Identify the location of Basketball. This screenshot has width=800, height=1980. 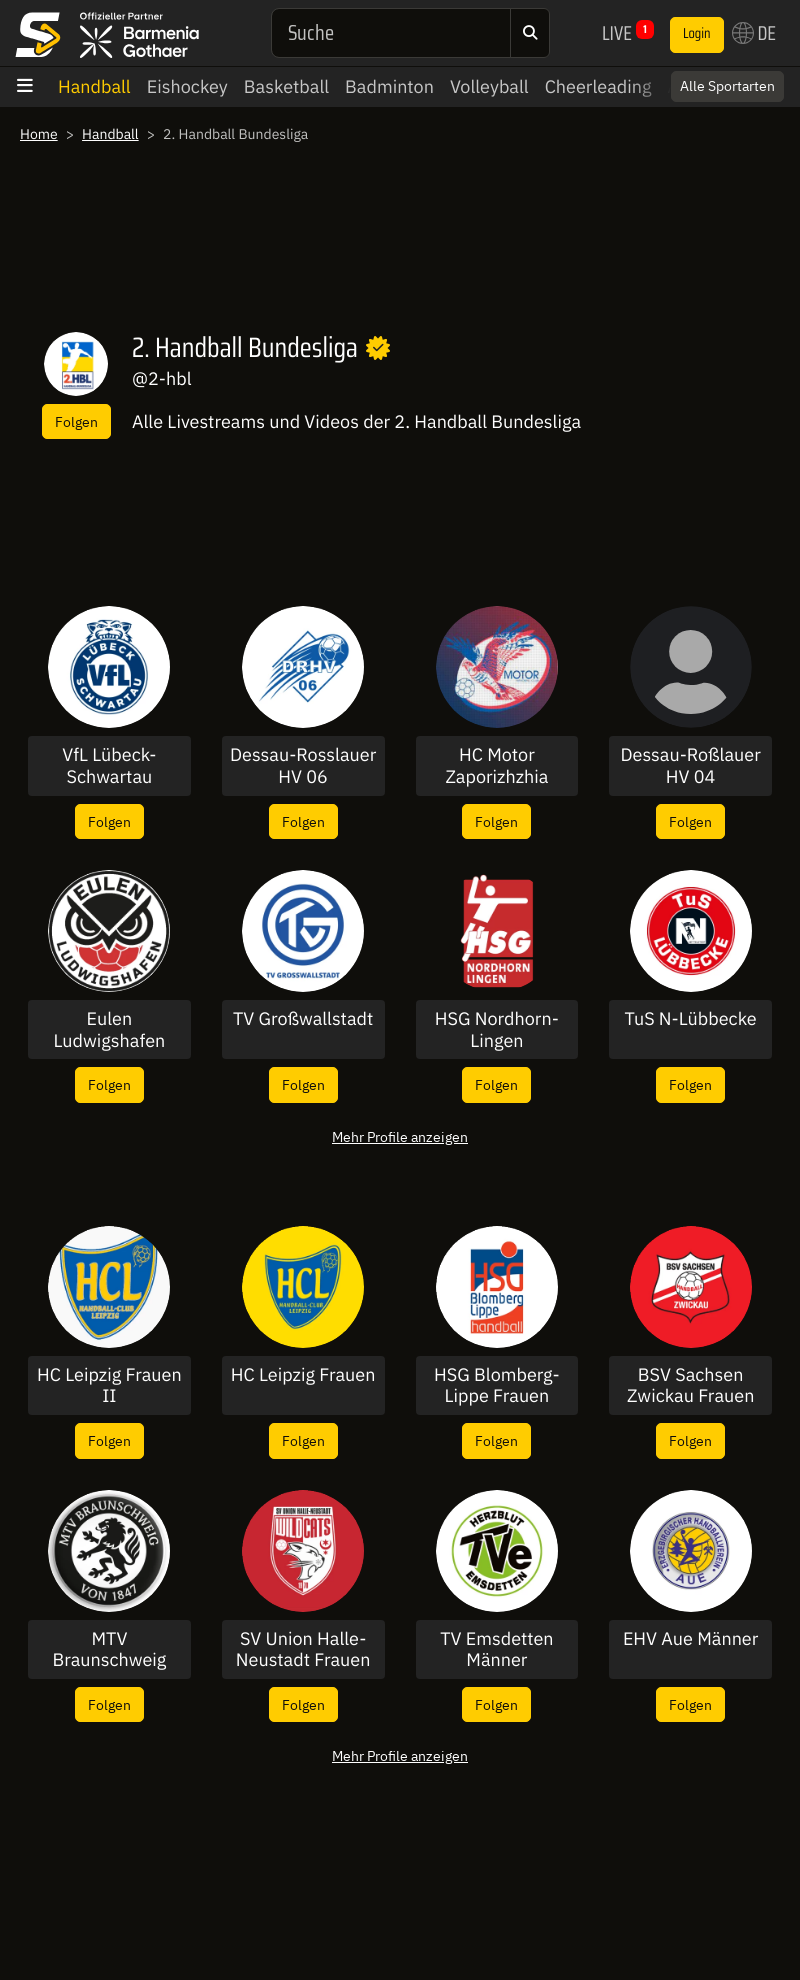
(286, 86).